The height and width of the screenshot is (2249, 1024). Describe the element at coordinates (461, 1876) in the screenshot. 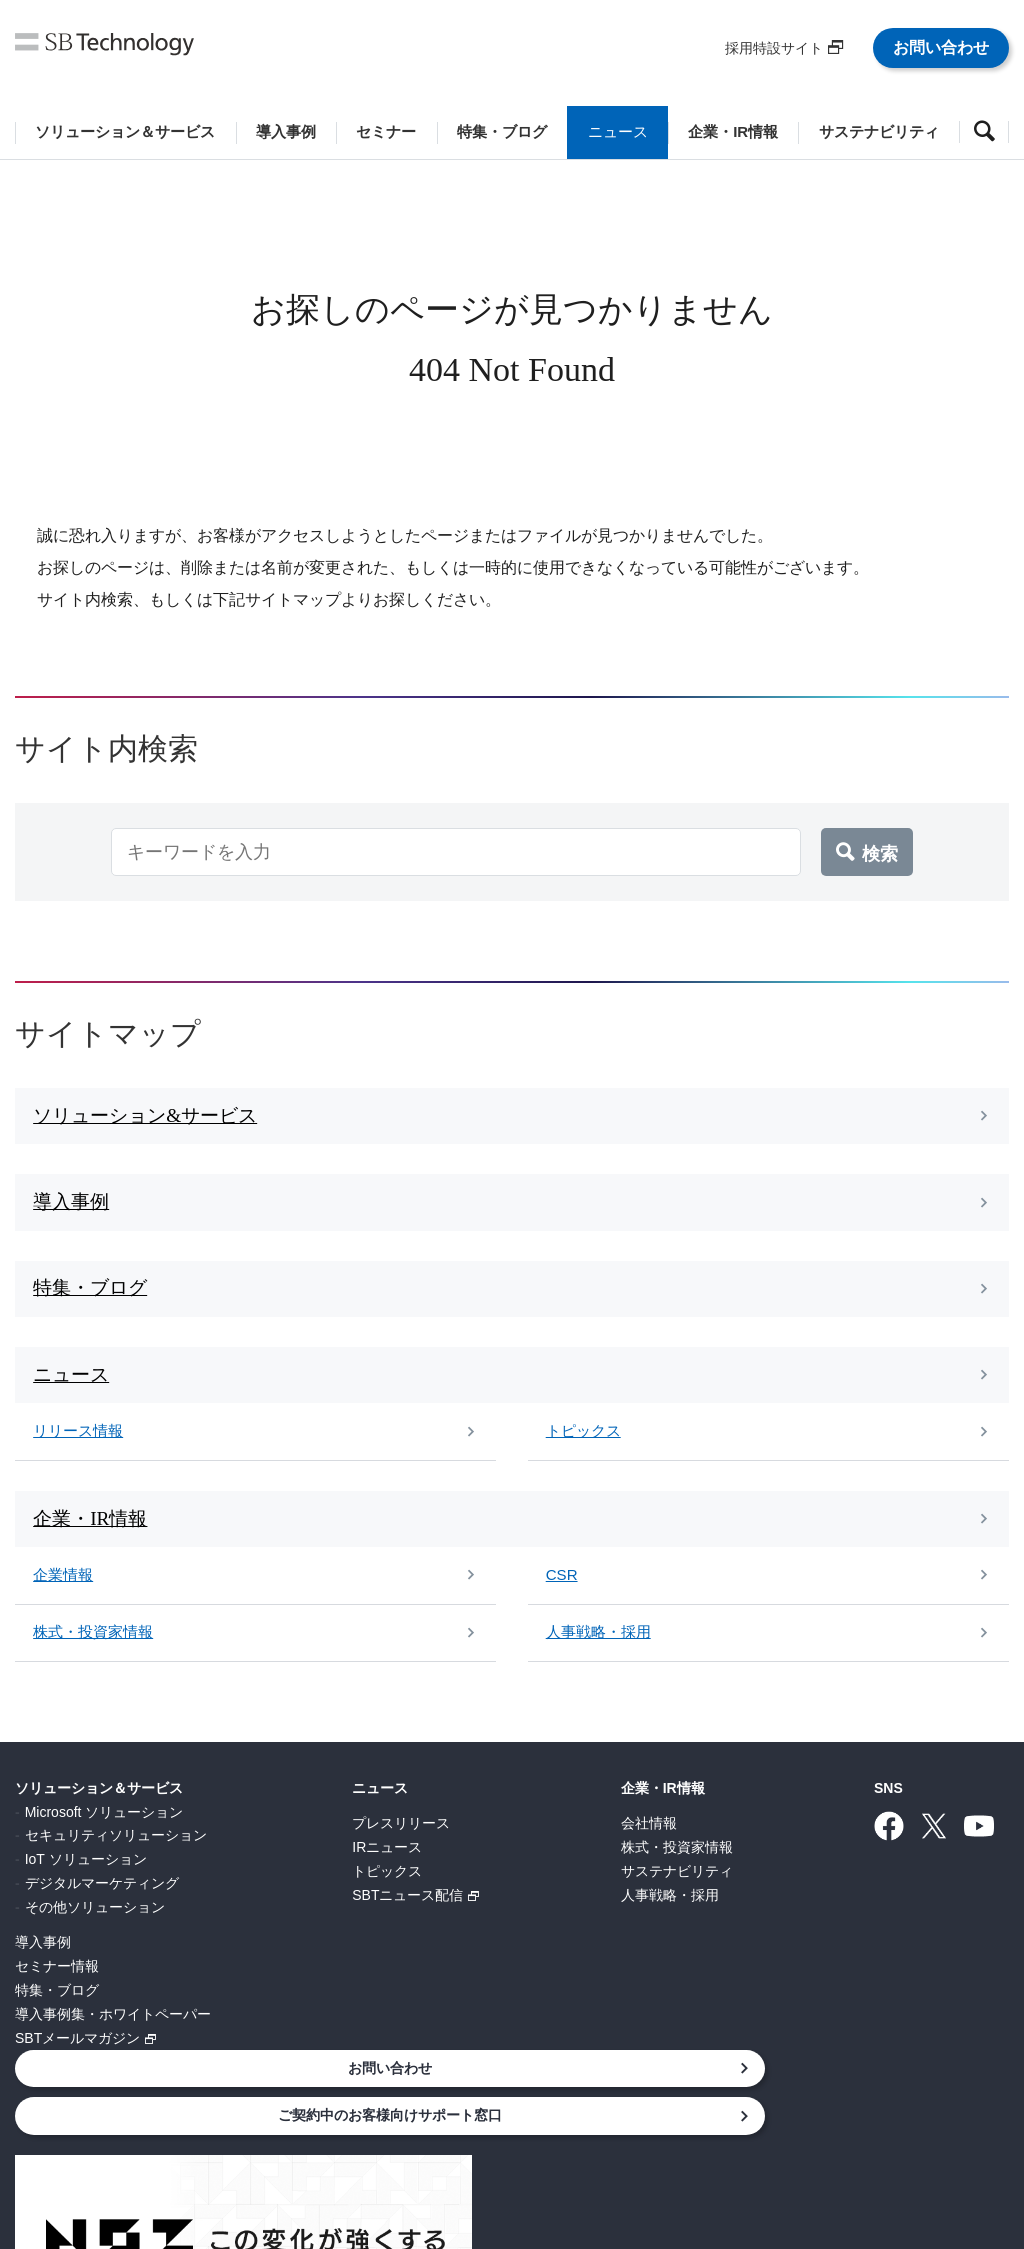

I see `株式・投資家情報` at that location.